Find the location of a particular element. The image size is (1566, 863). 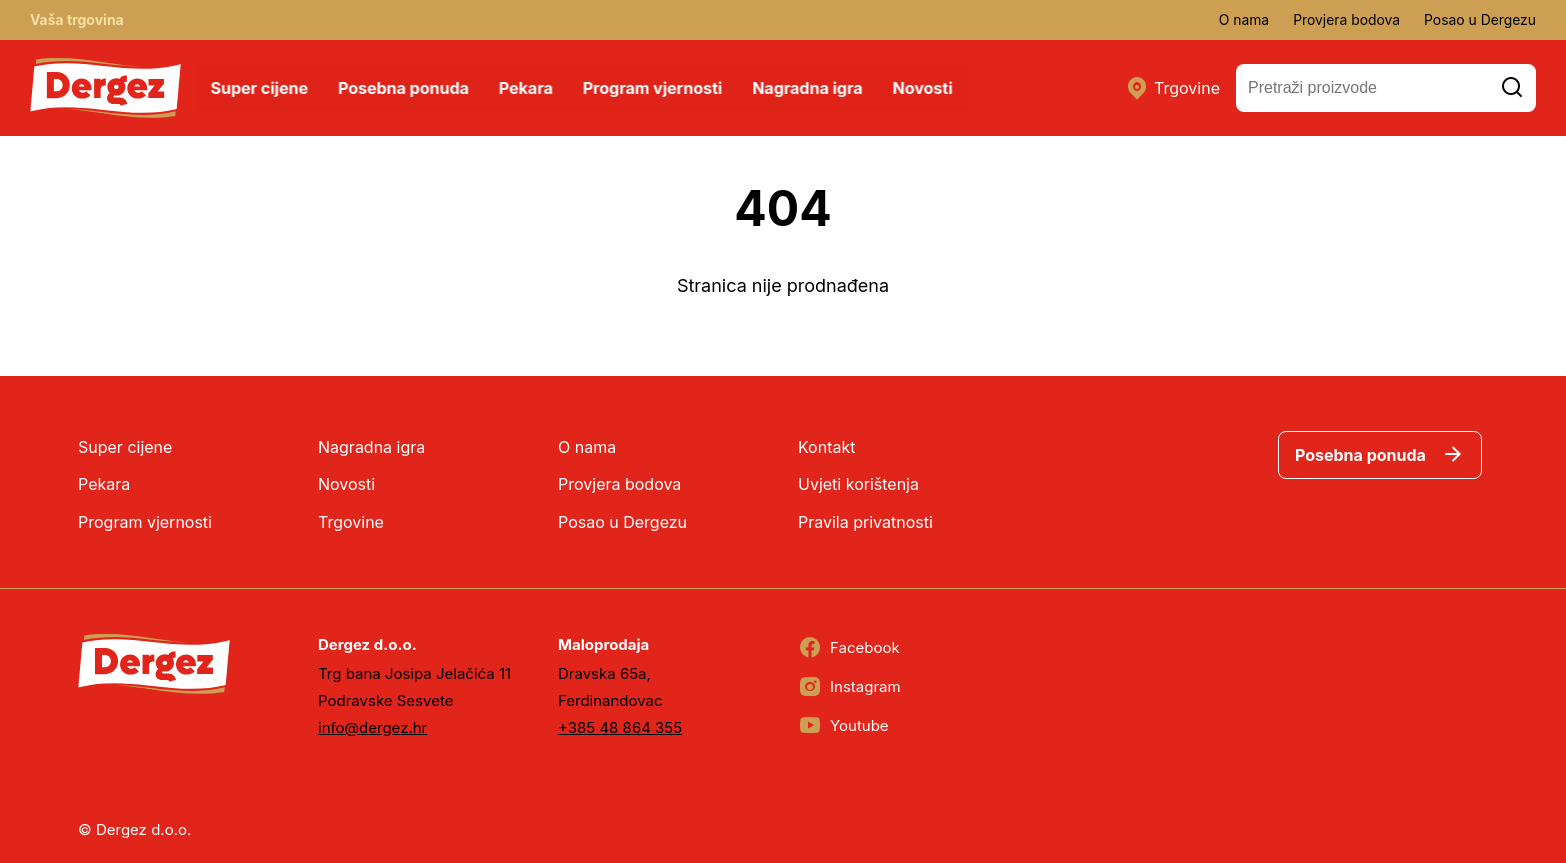

Facebook is located at coordinates (849, 648).